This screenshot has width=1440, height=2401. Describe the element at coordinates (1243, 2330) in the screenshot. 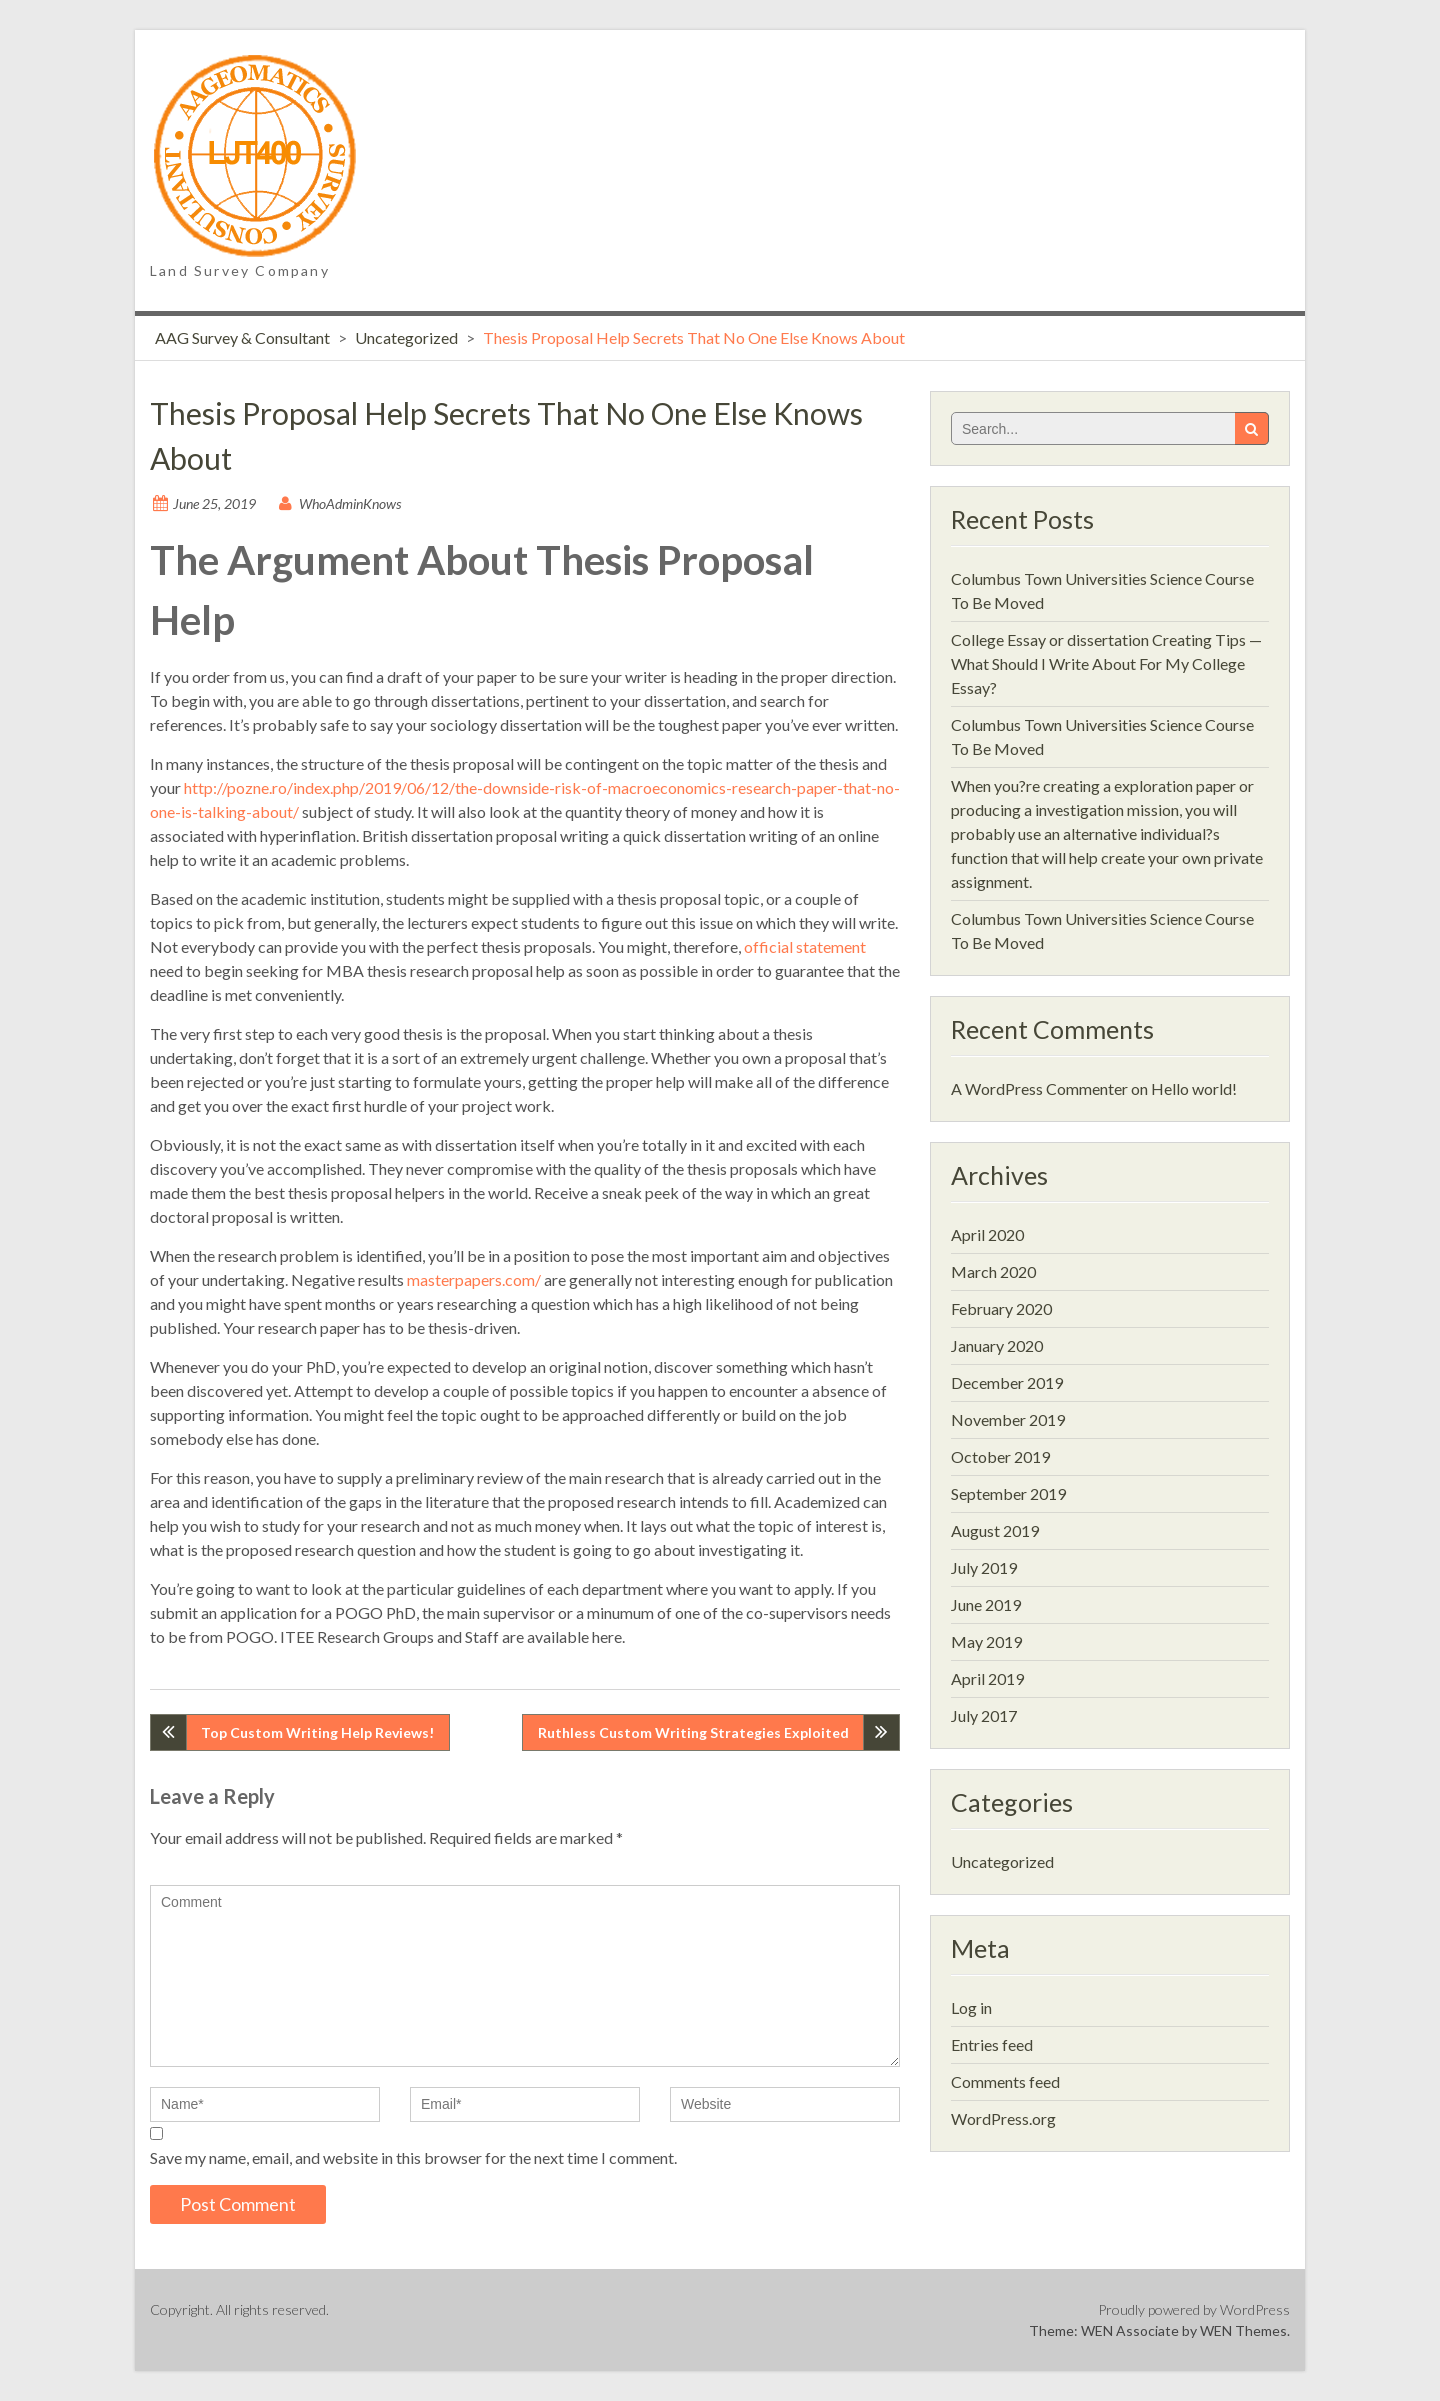

I see `WEN Themes` at that location.